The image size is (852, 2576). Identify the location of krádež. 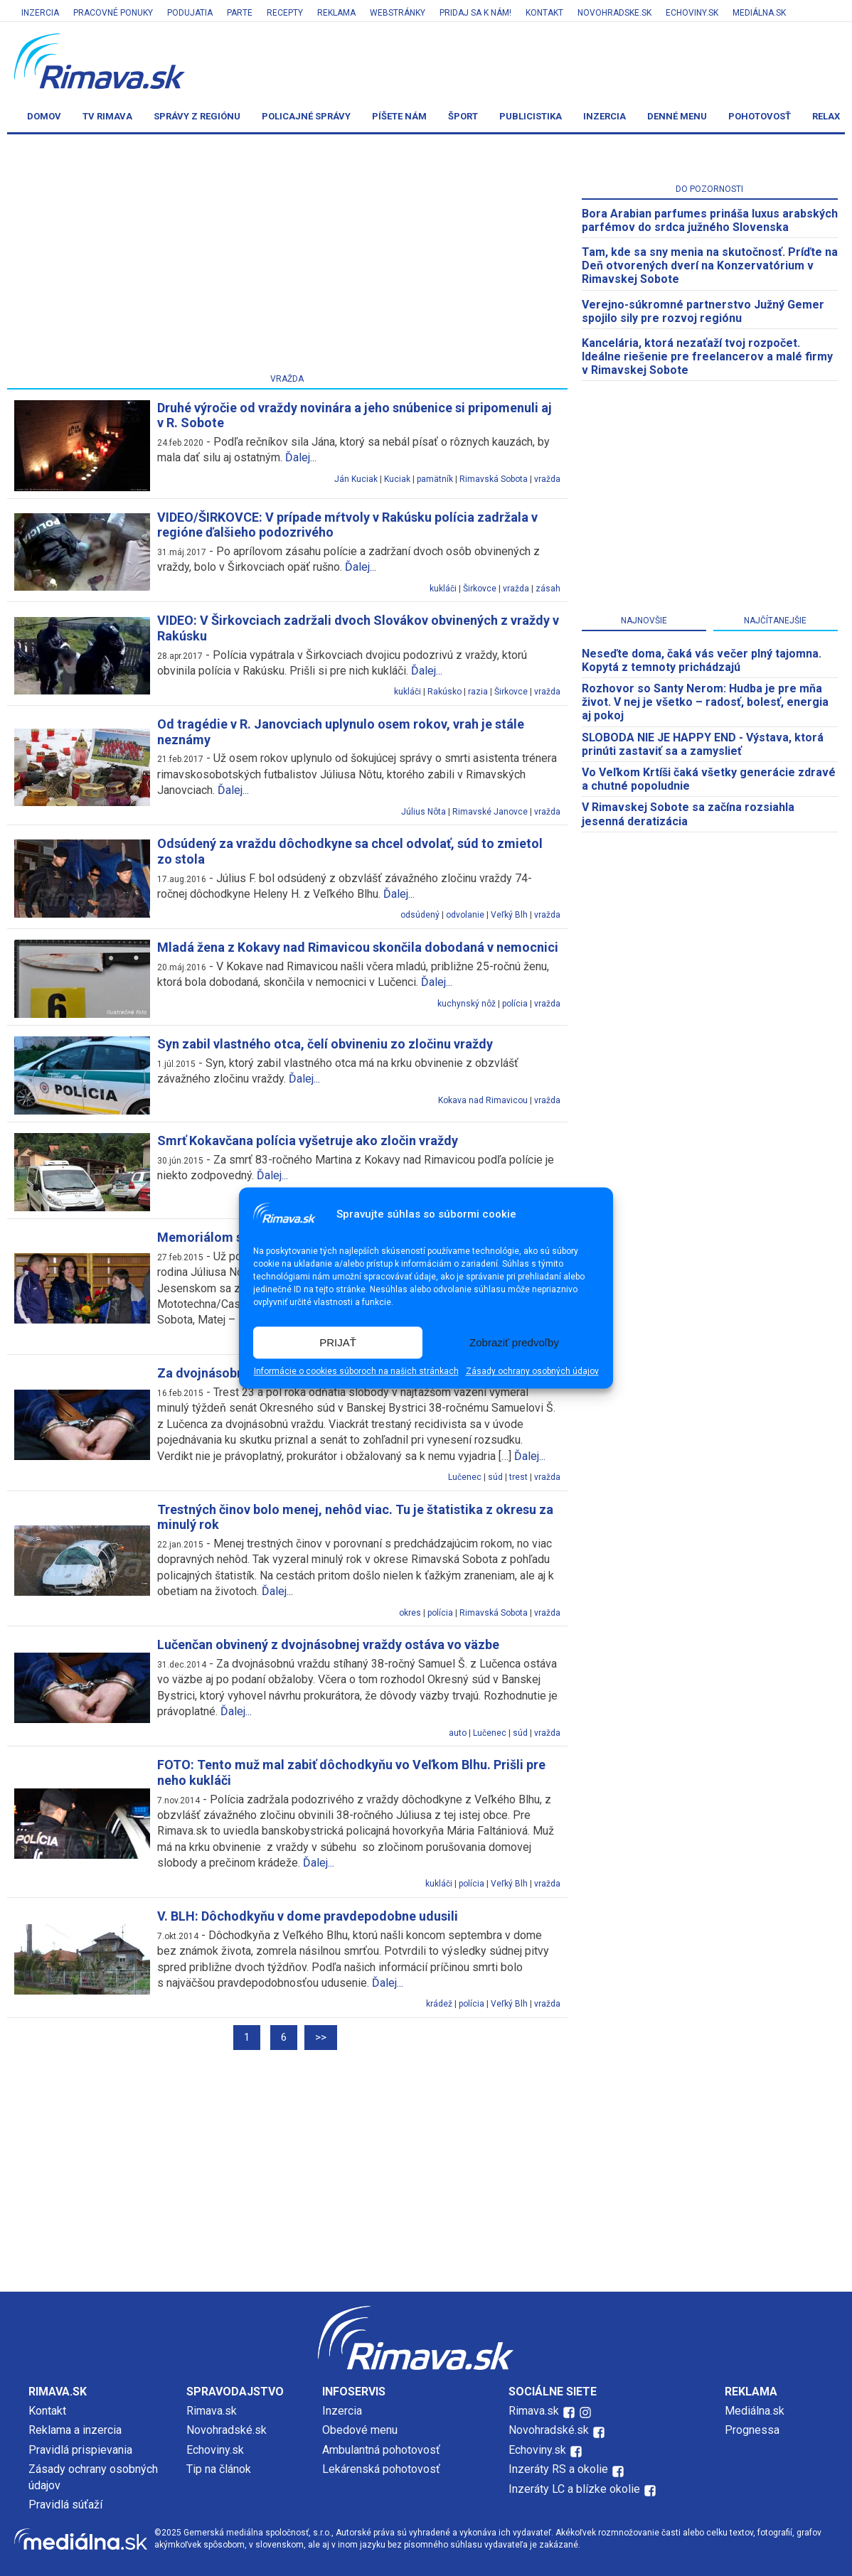
(439, 2004).